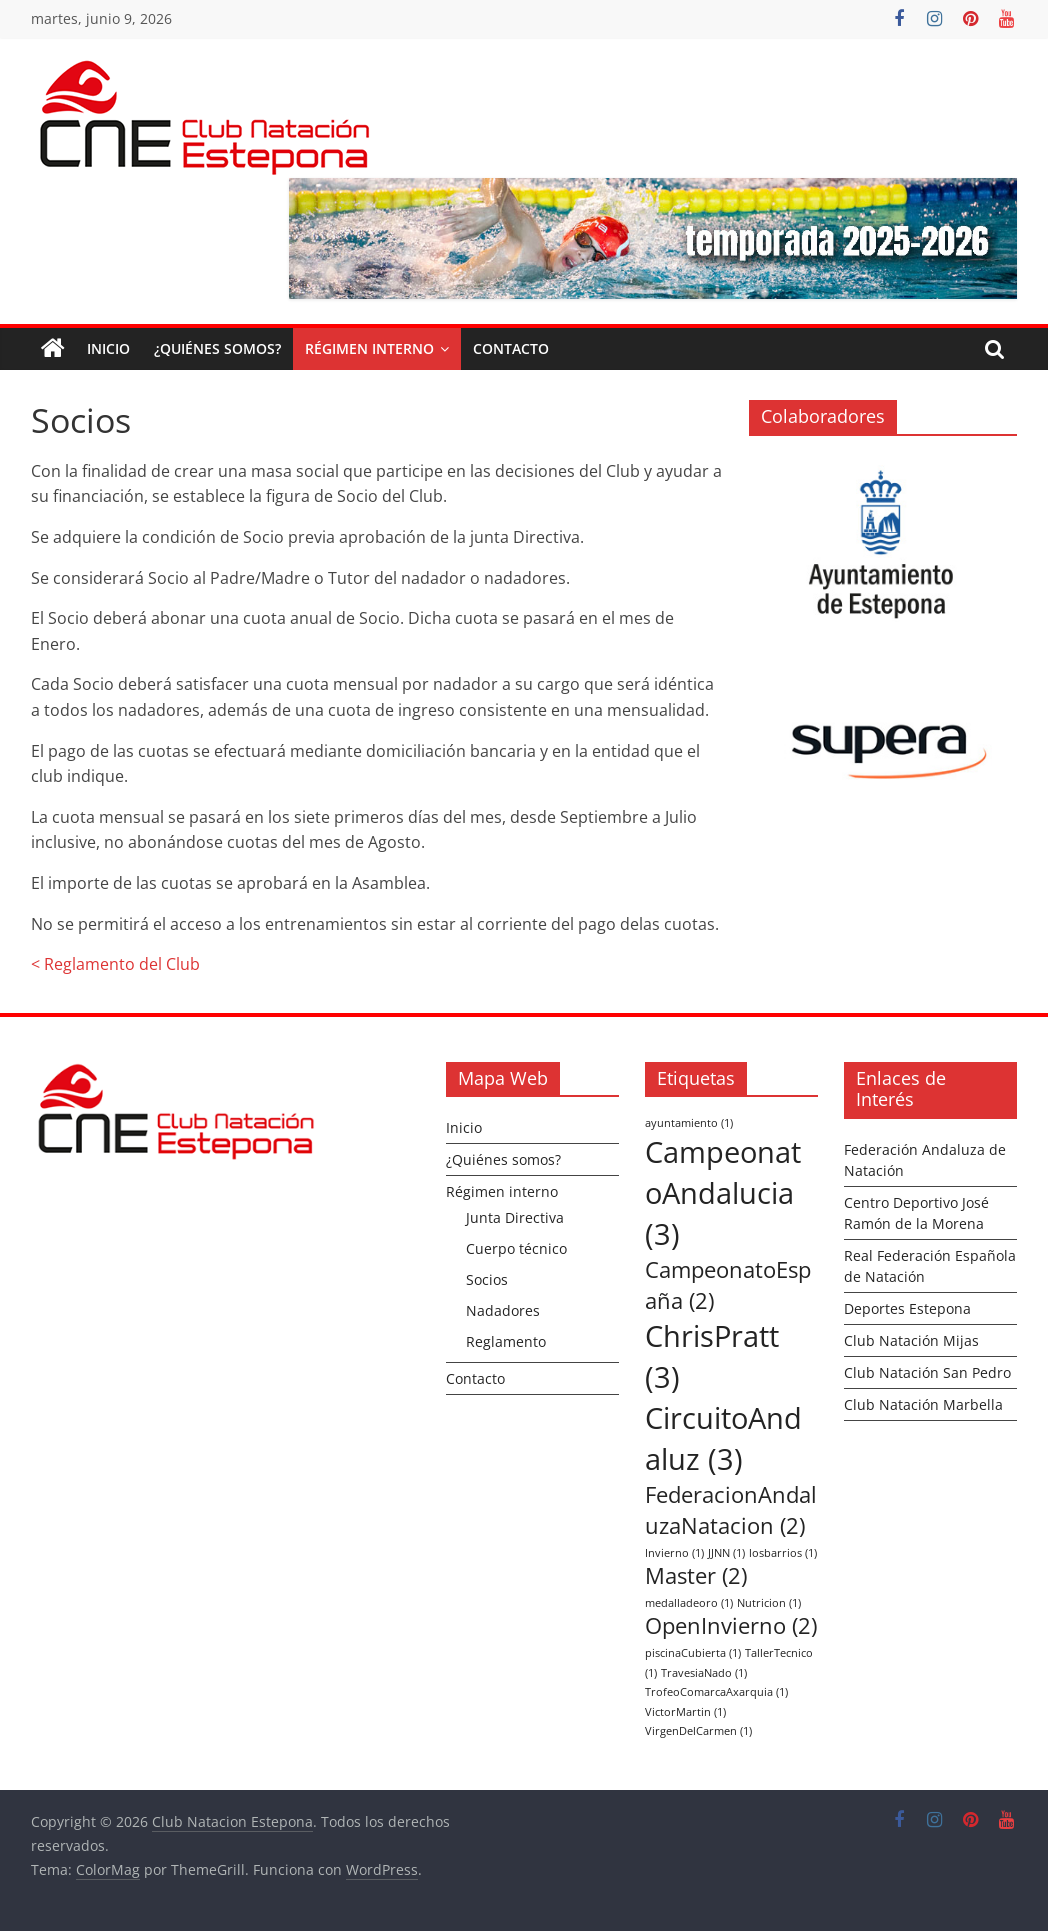 This screenshot has height=1931, width=1048. Describe the element at coordinates (783, 1553) in the screenshot. I see `losbarrios [losbarrios (1 elemento)]` at that location.